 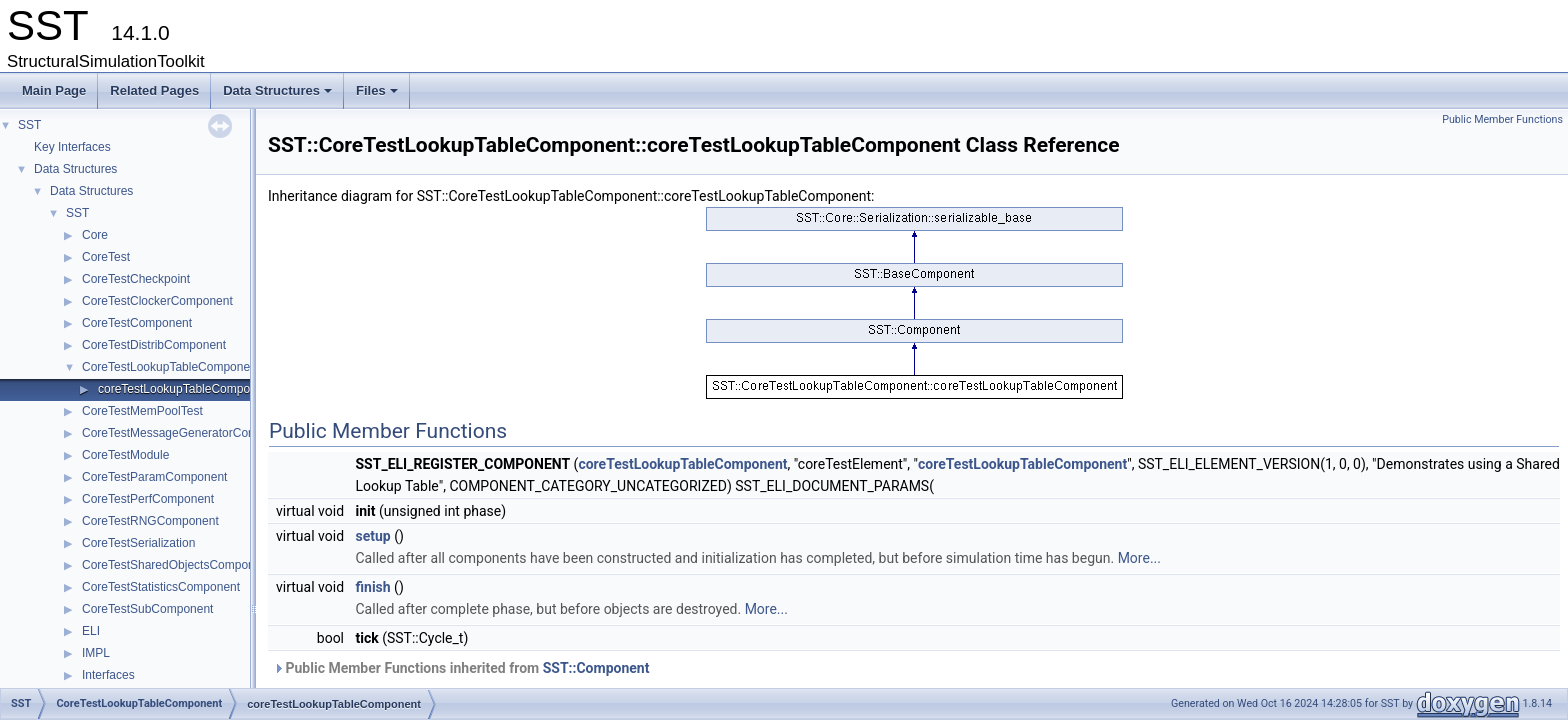 I want to click on Core, so click(x=95, y=235).